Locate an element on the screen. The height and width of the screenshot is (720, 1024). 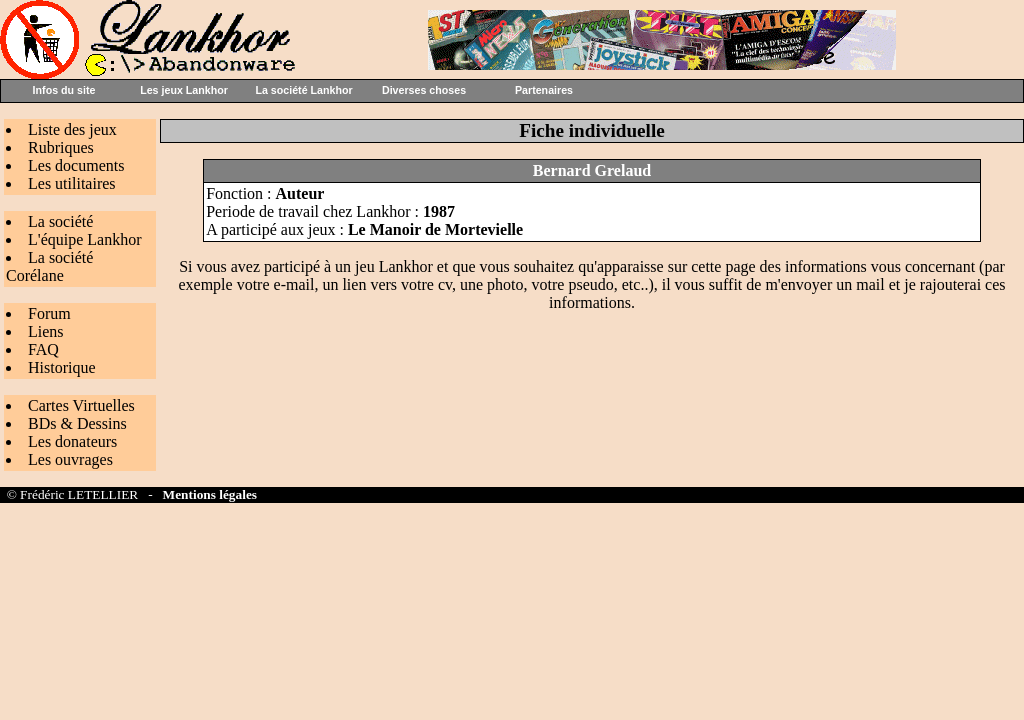
La société is located at coordinates (60, 221).